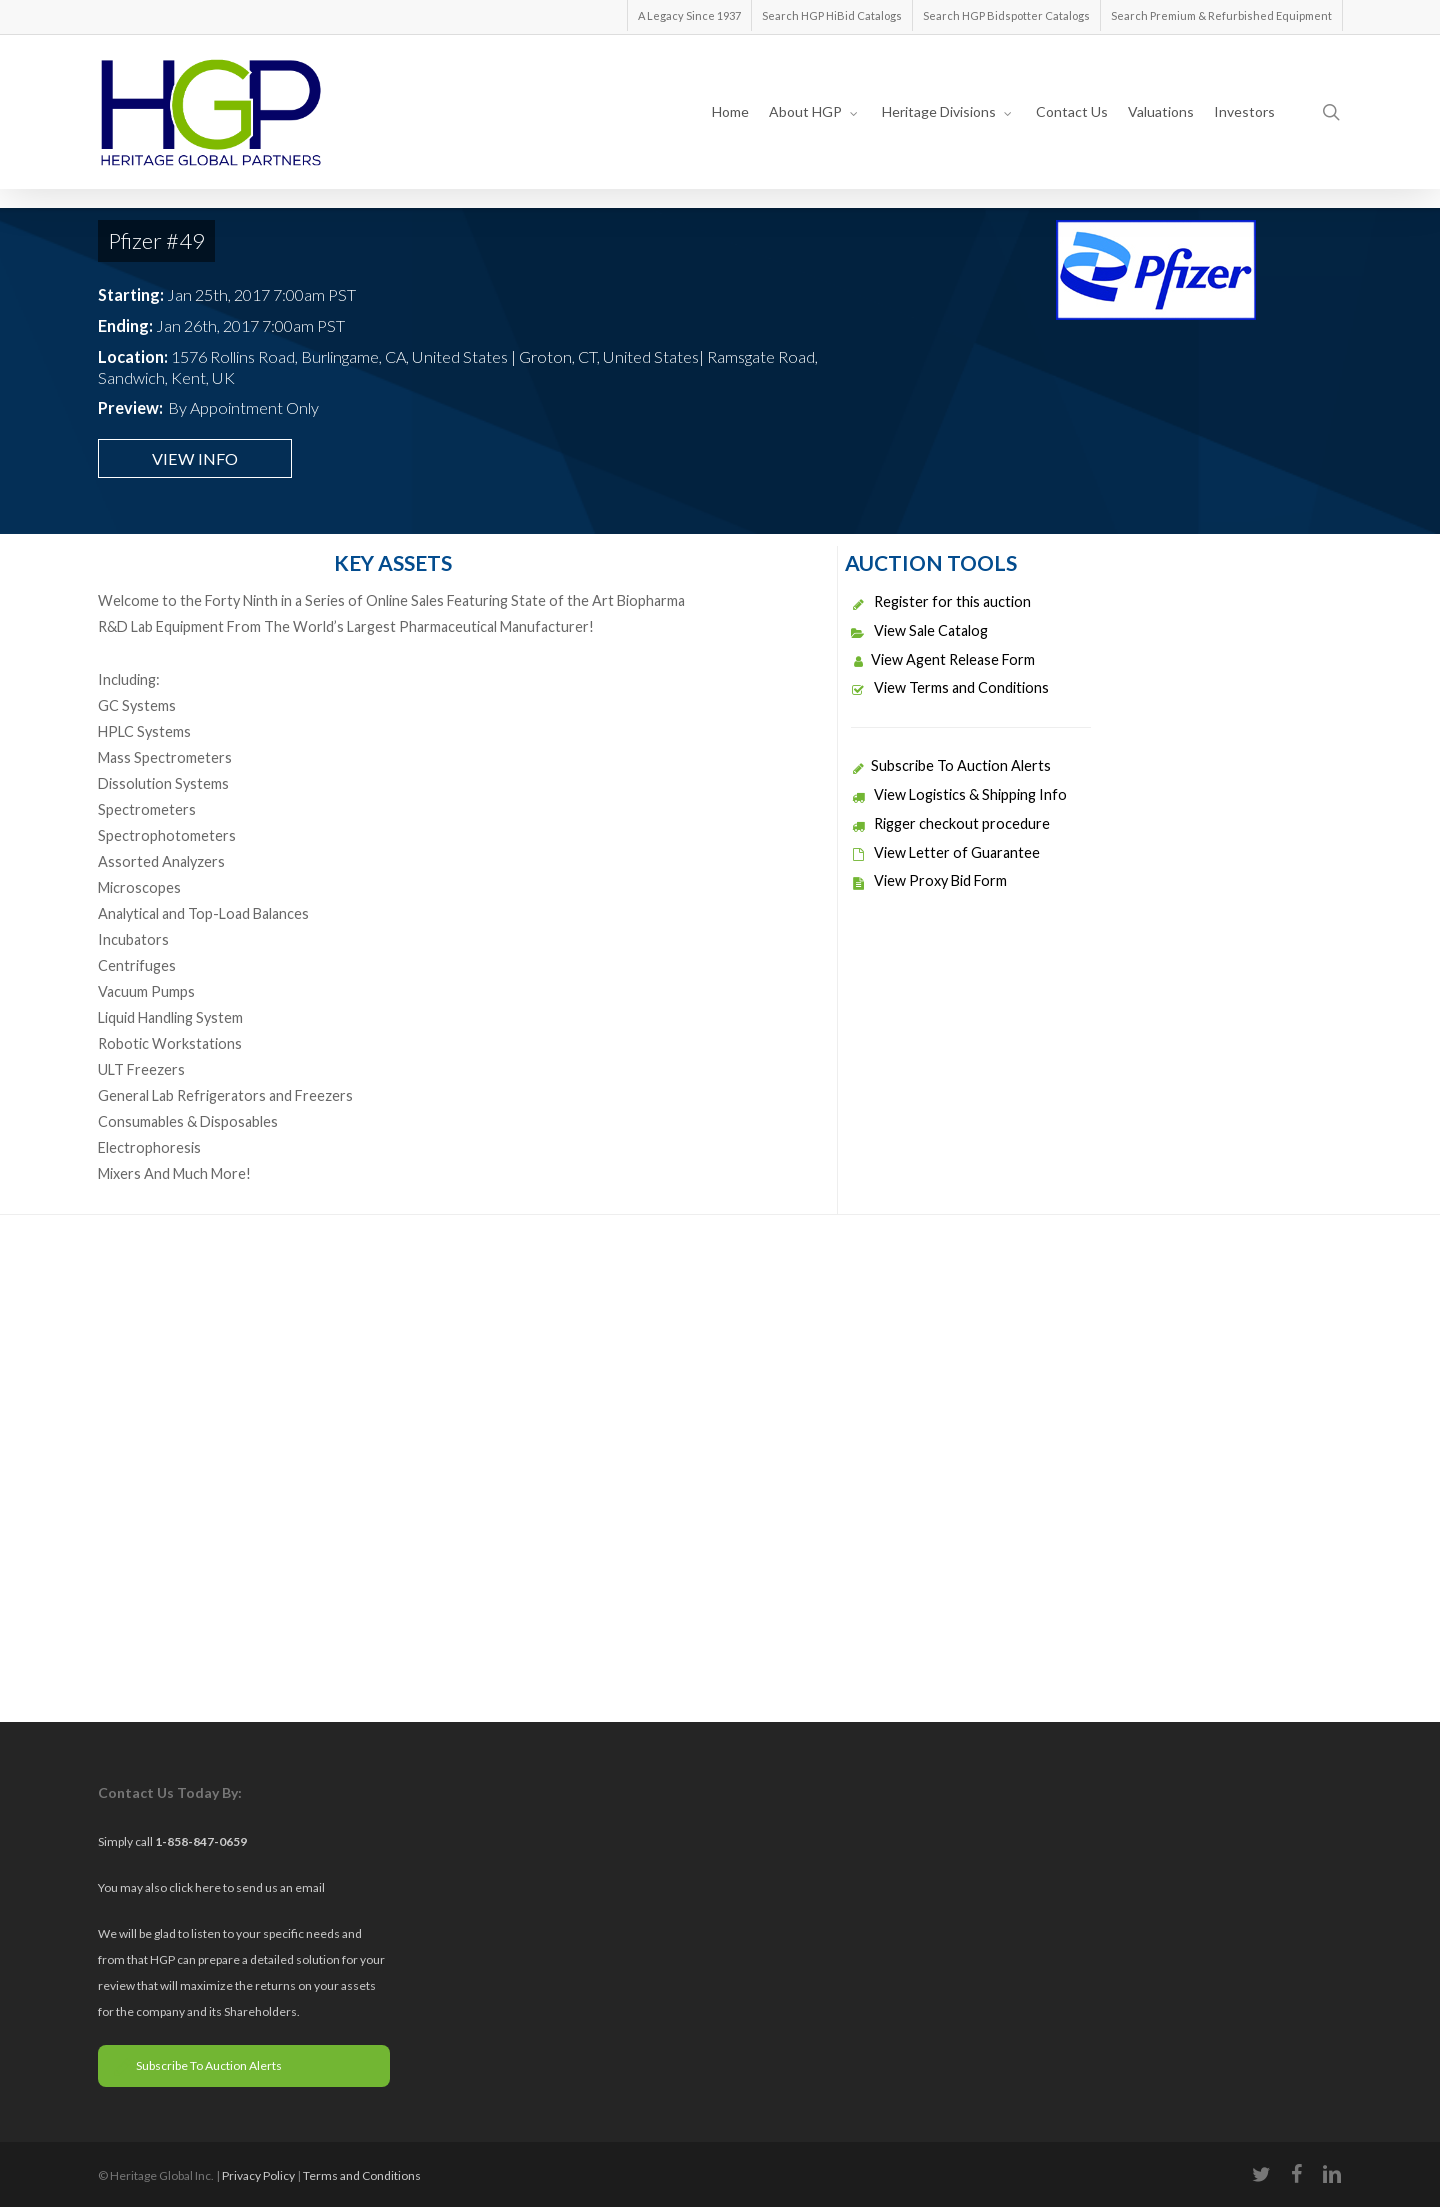  Describe the element at coordinates (929, 880) in the screenshot. I see `View Proxy Bid Form` at that location.